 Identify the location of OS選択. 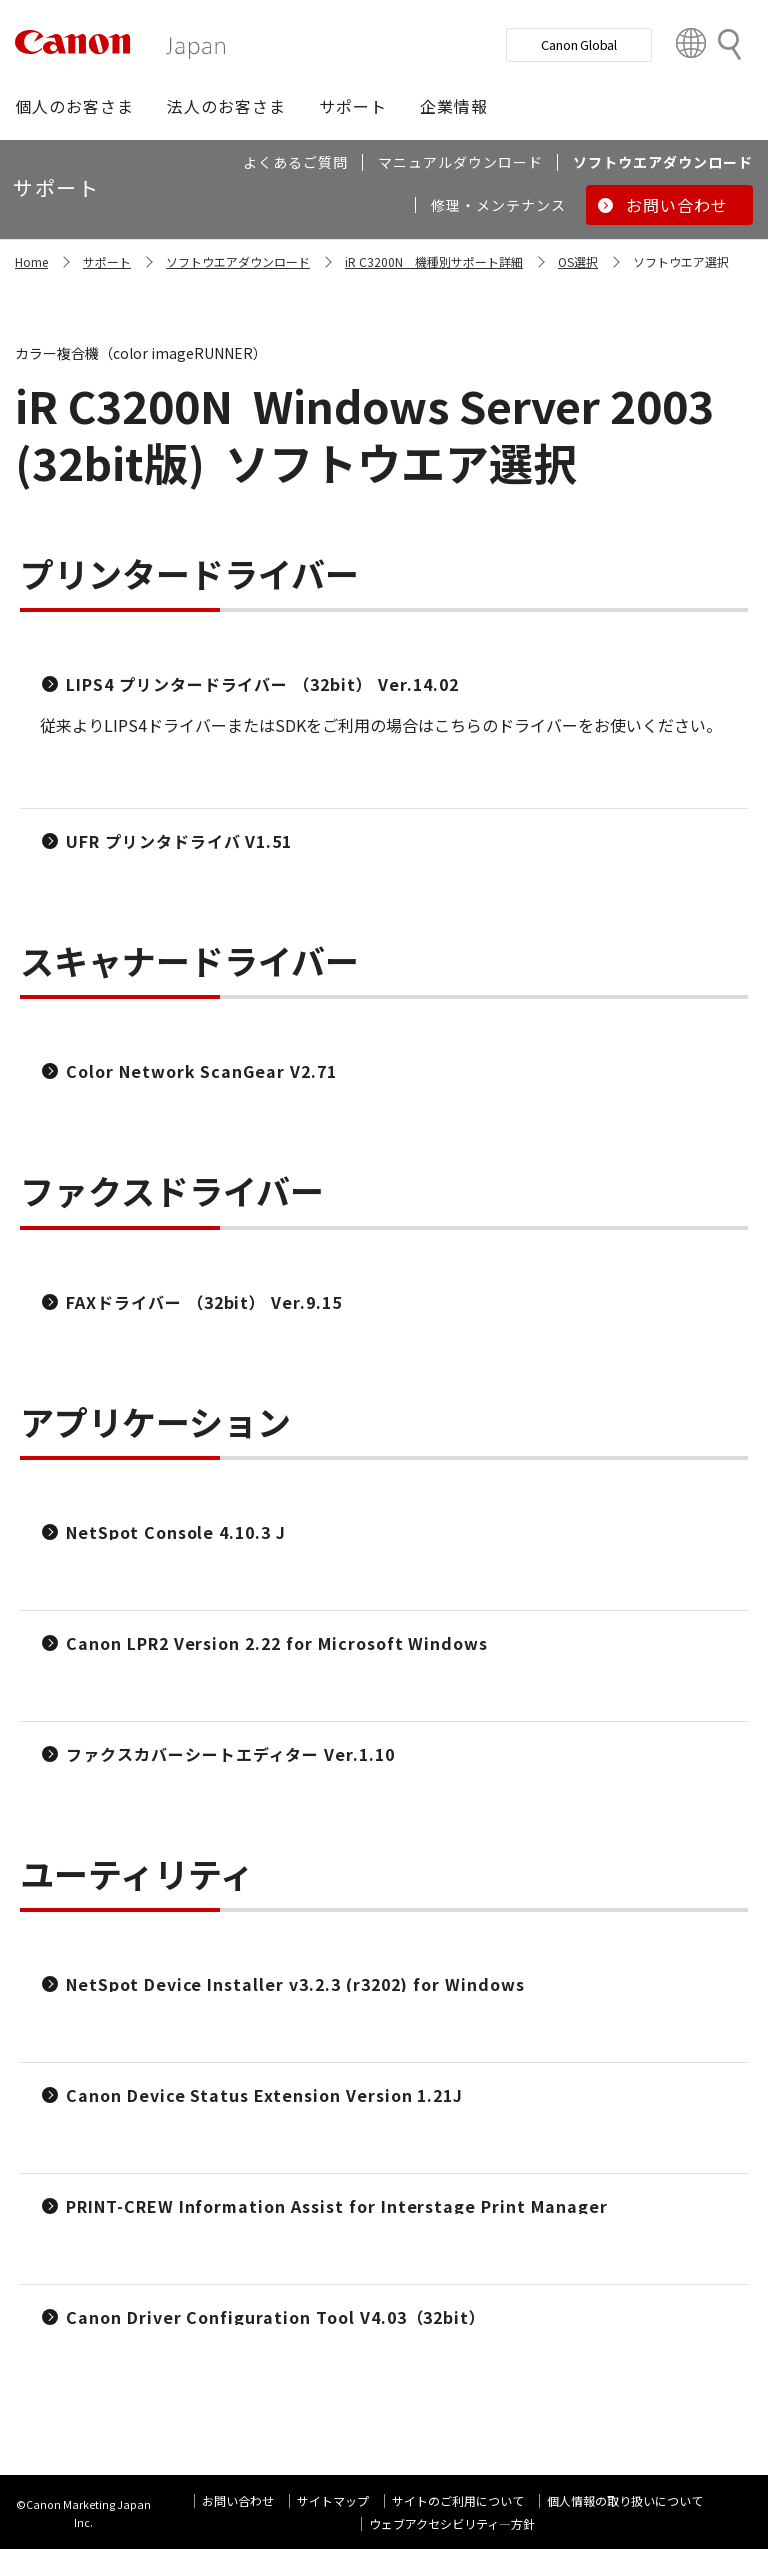
(578, 261).